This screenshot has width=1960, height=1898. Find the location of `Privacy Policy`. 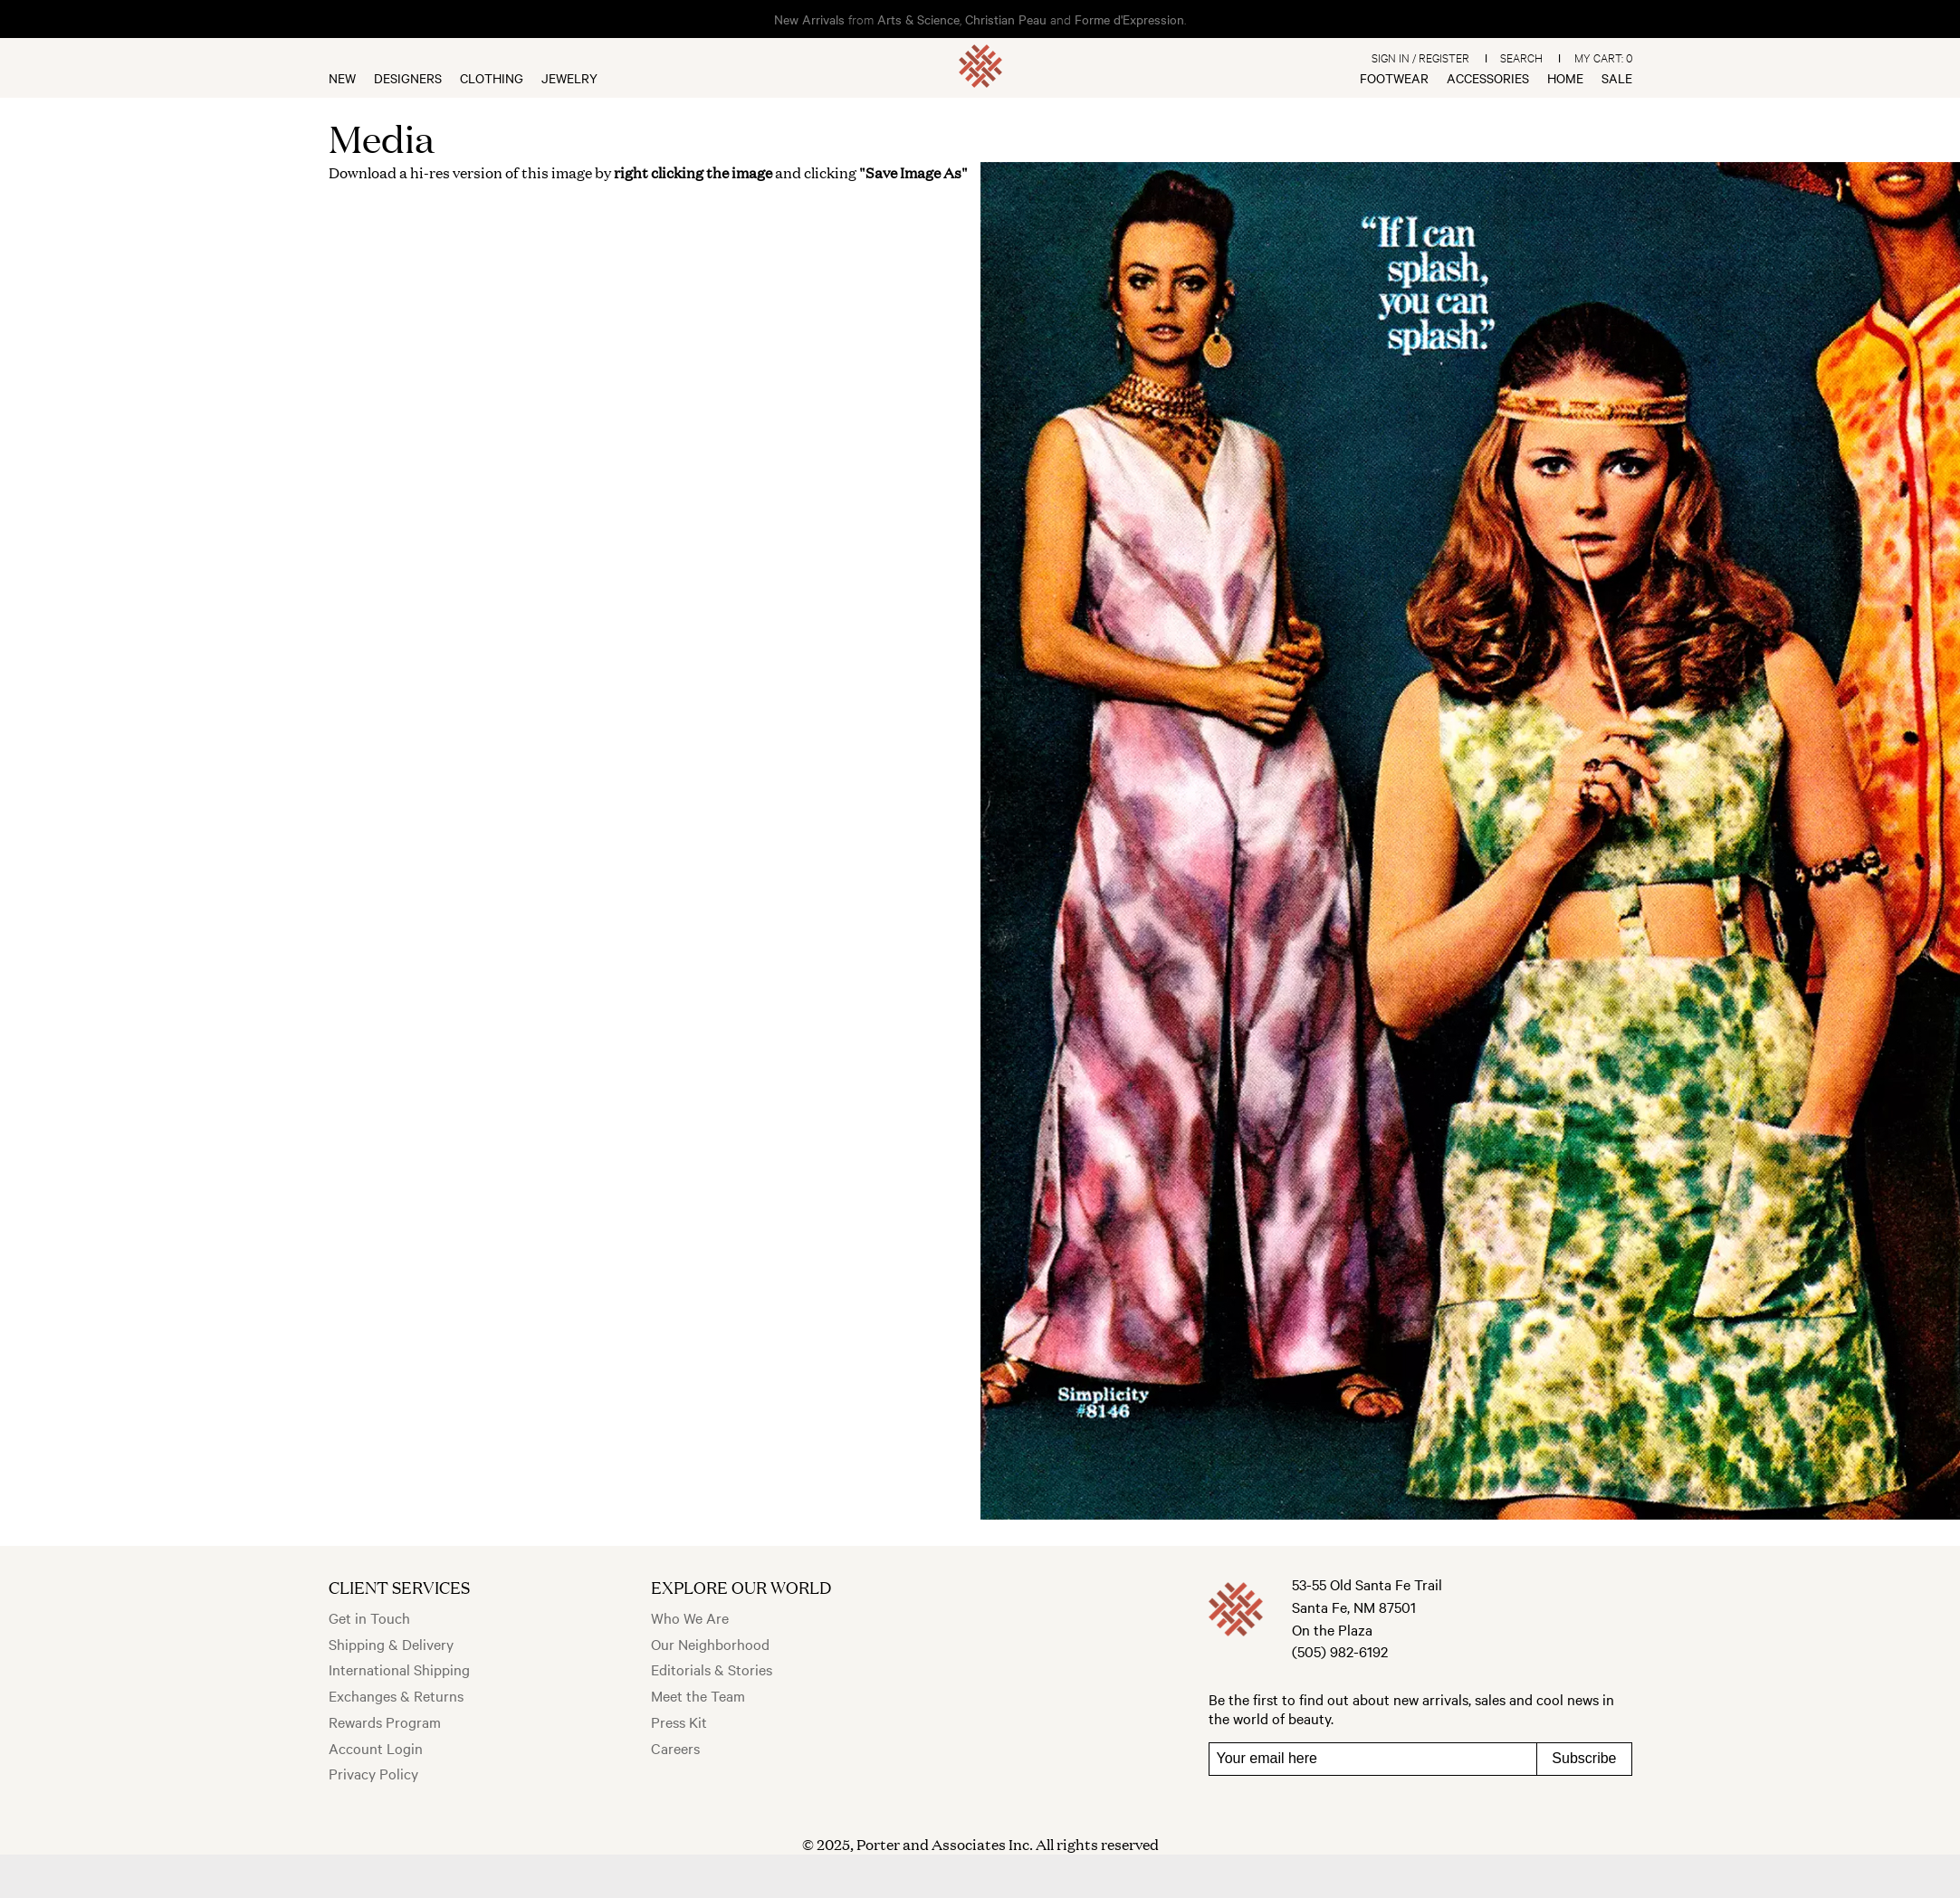

Privacy Policy is located at coordinates (373, 1773).